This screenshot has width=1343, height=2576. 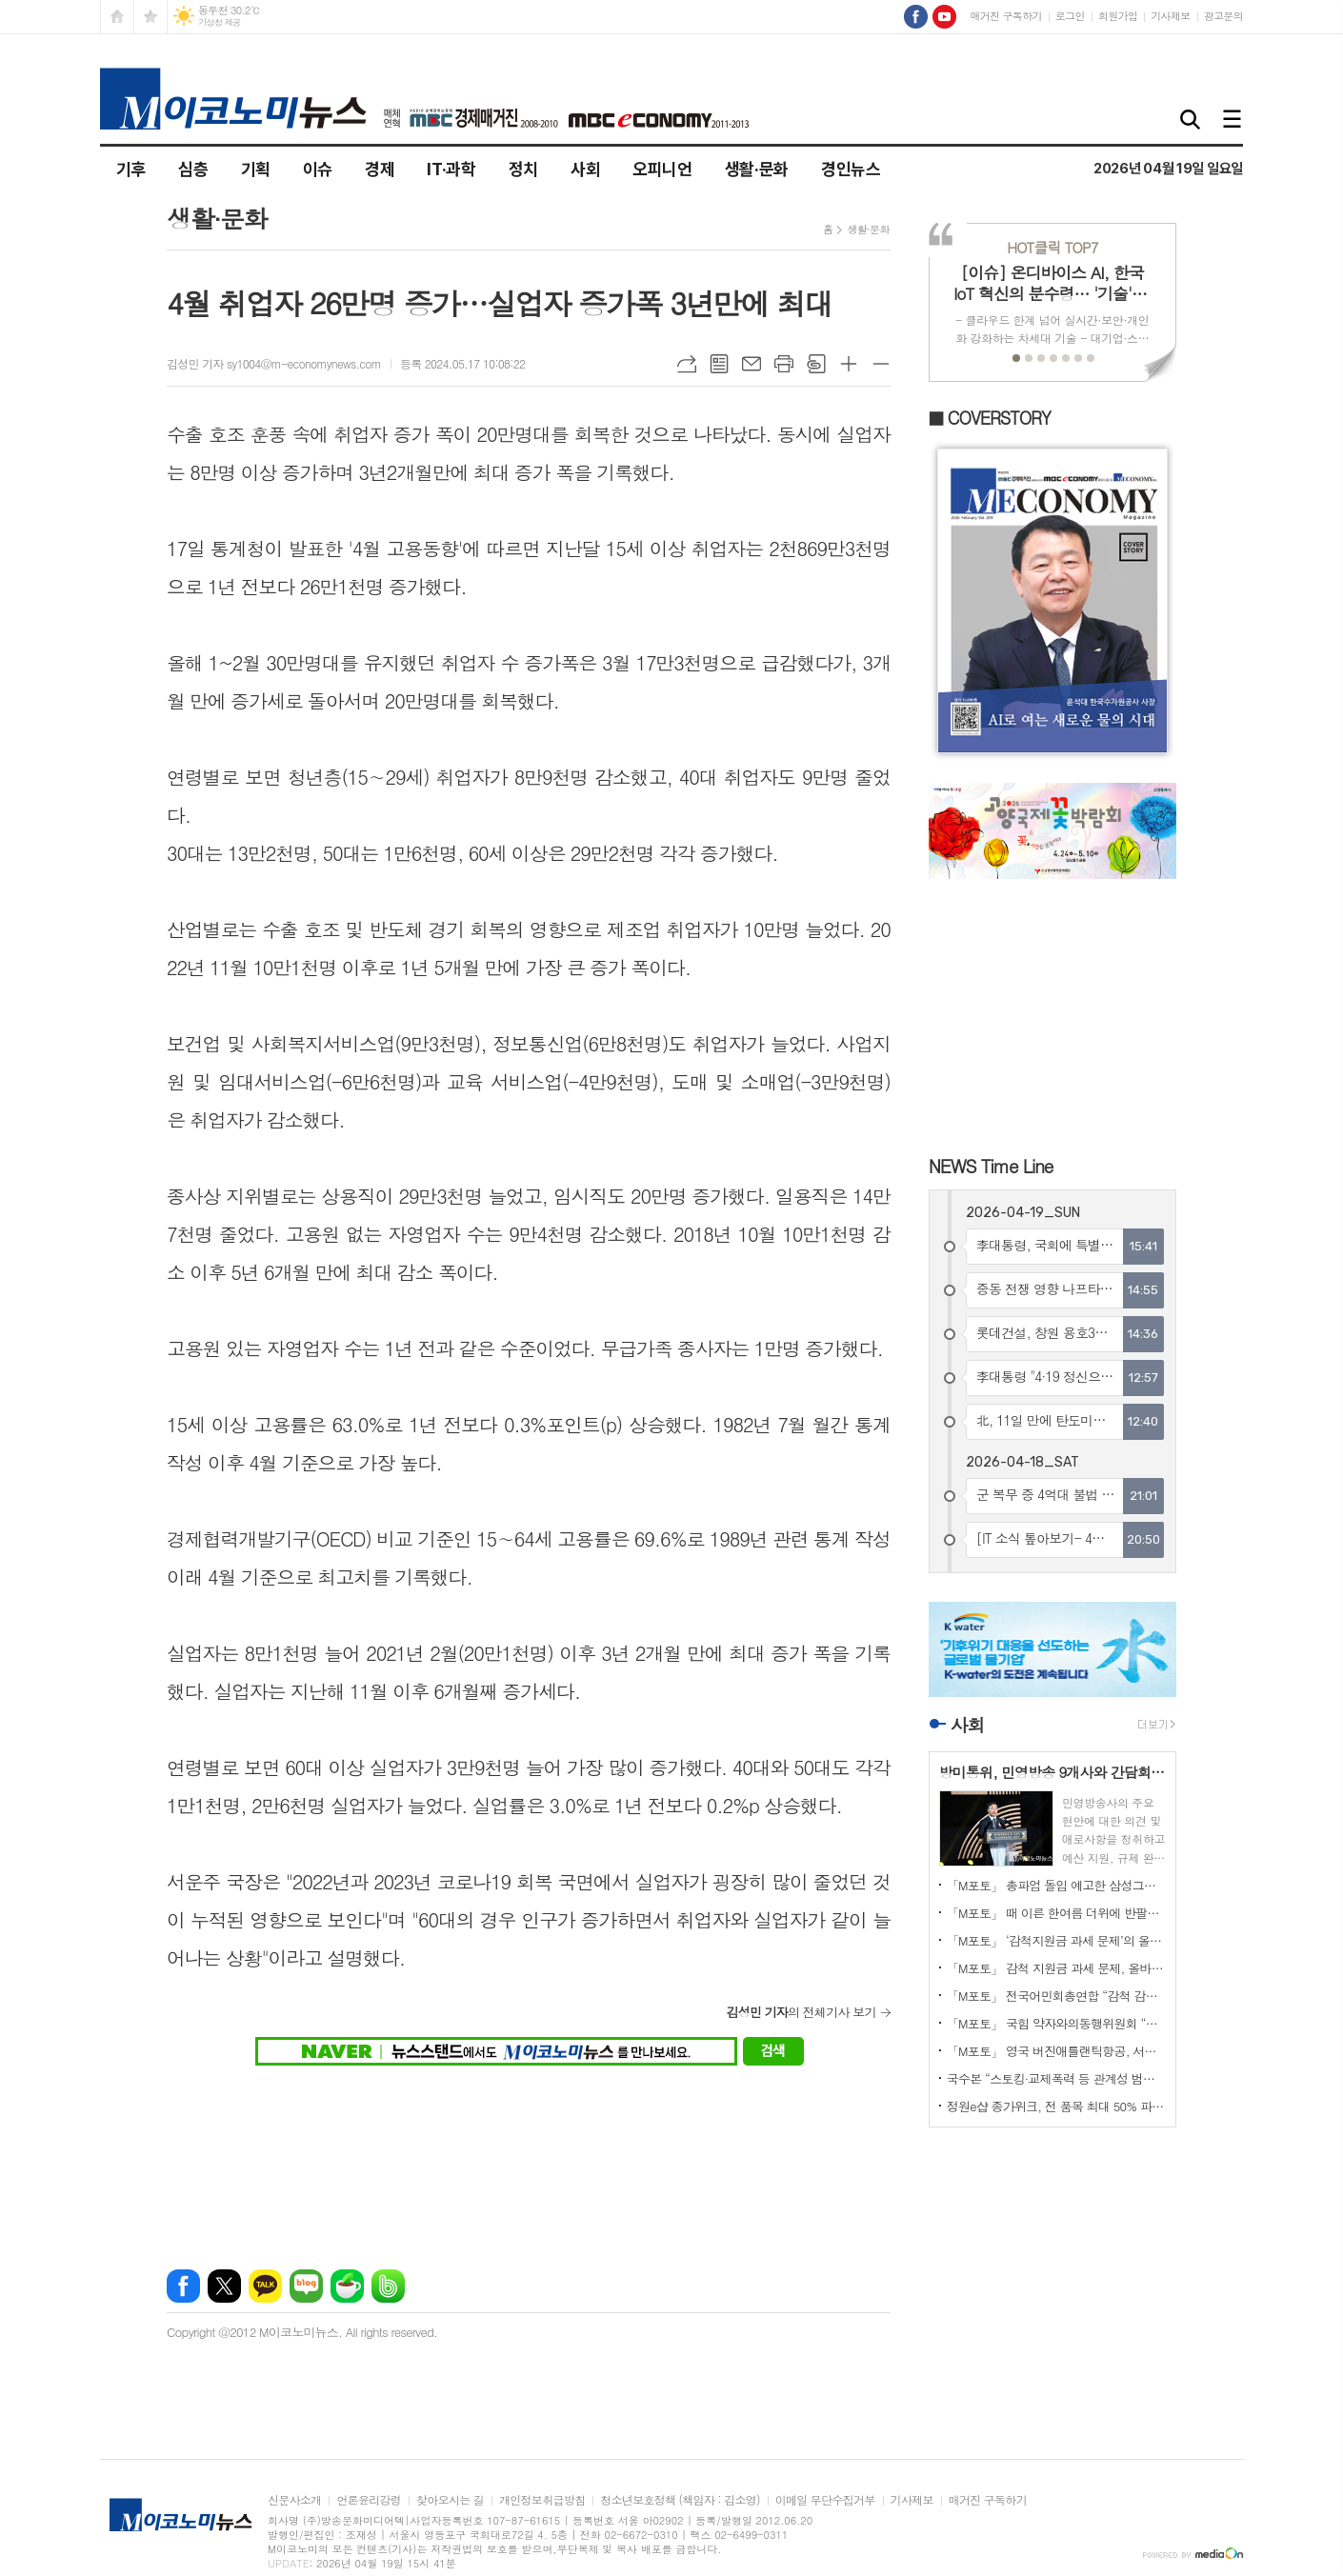 I want to click on URL복사, so click(x=686, y=363).